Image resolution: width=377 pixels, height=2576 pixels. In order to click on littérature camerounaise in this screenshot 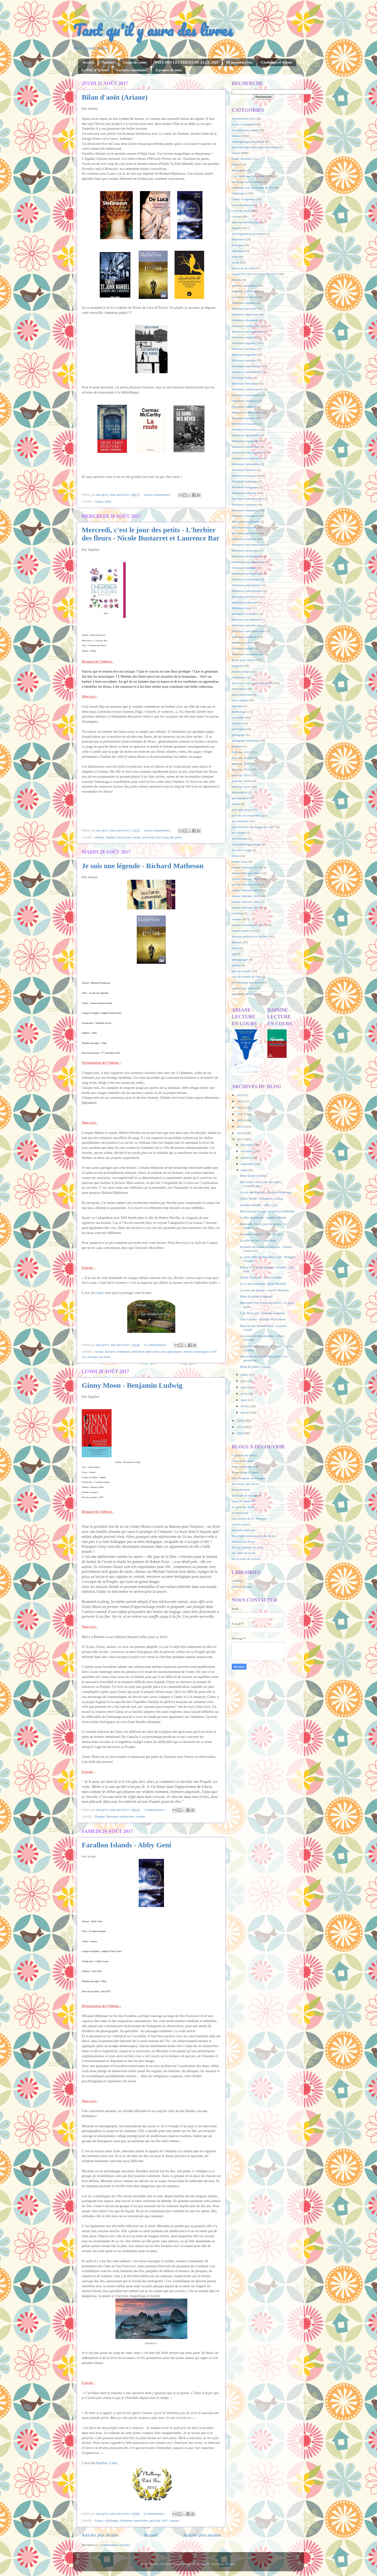, I will do `click(247, 389)`.